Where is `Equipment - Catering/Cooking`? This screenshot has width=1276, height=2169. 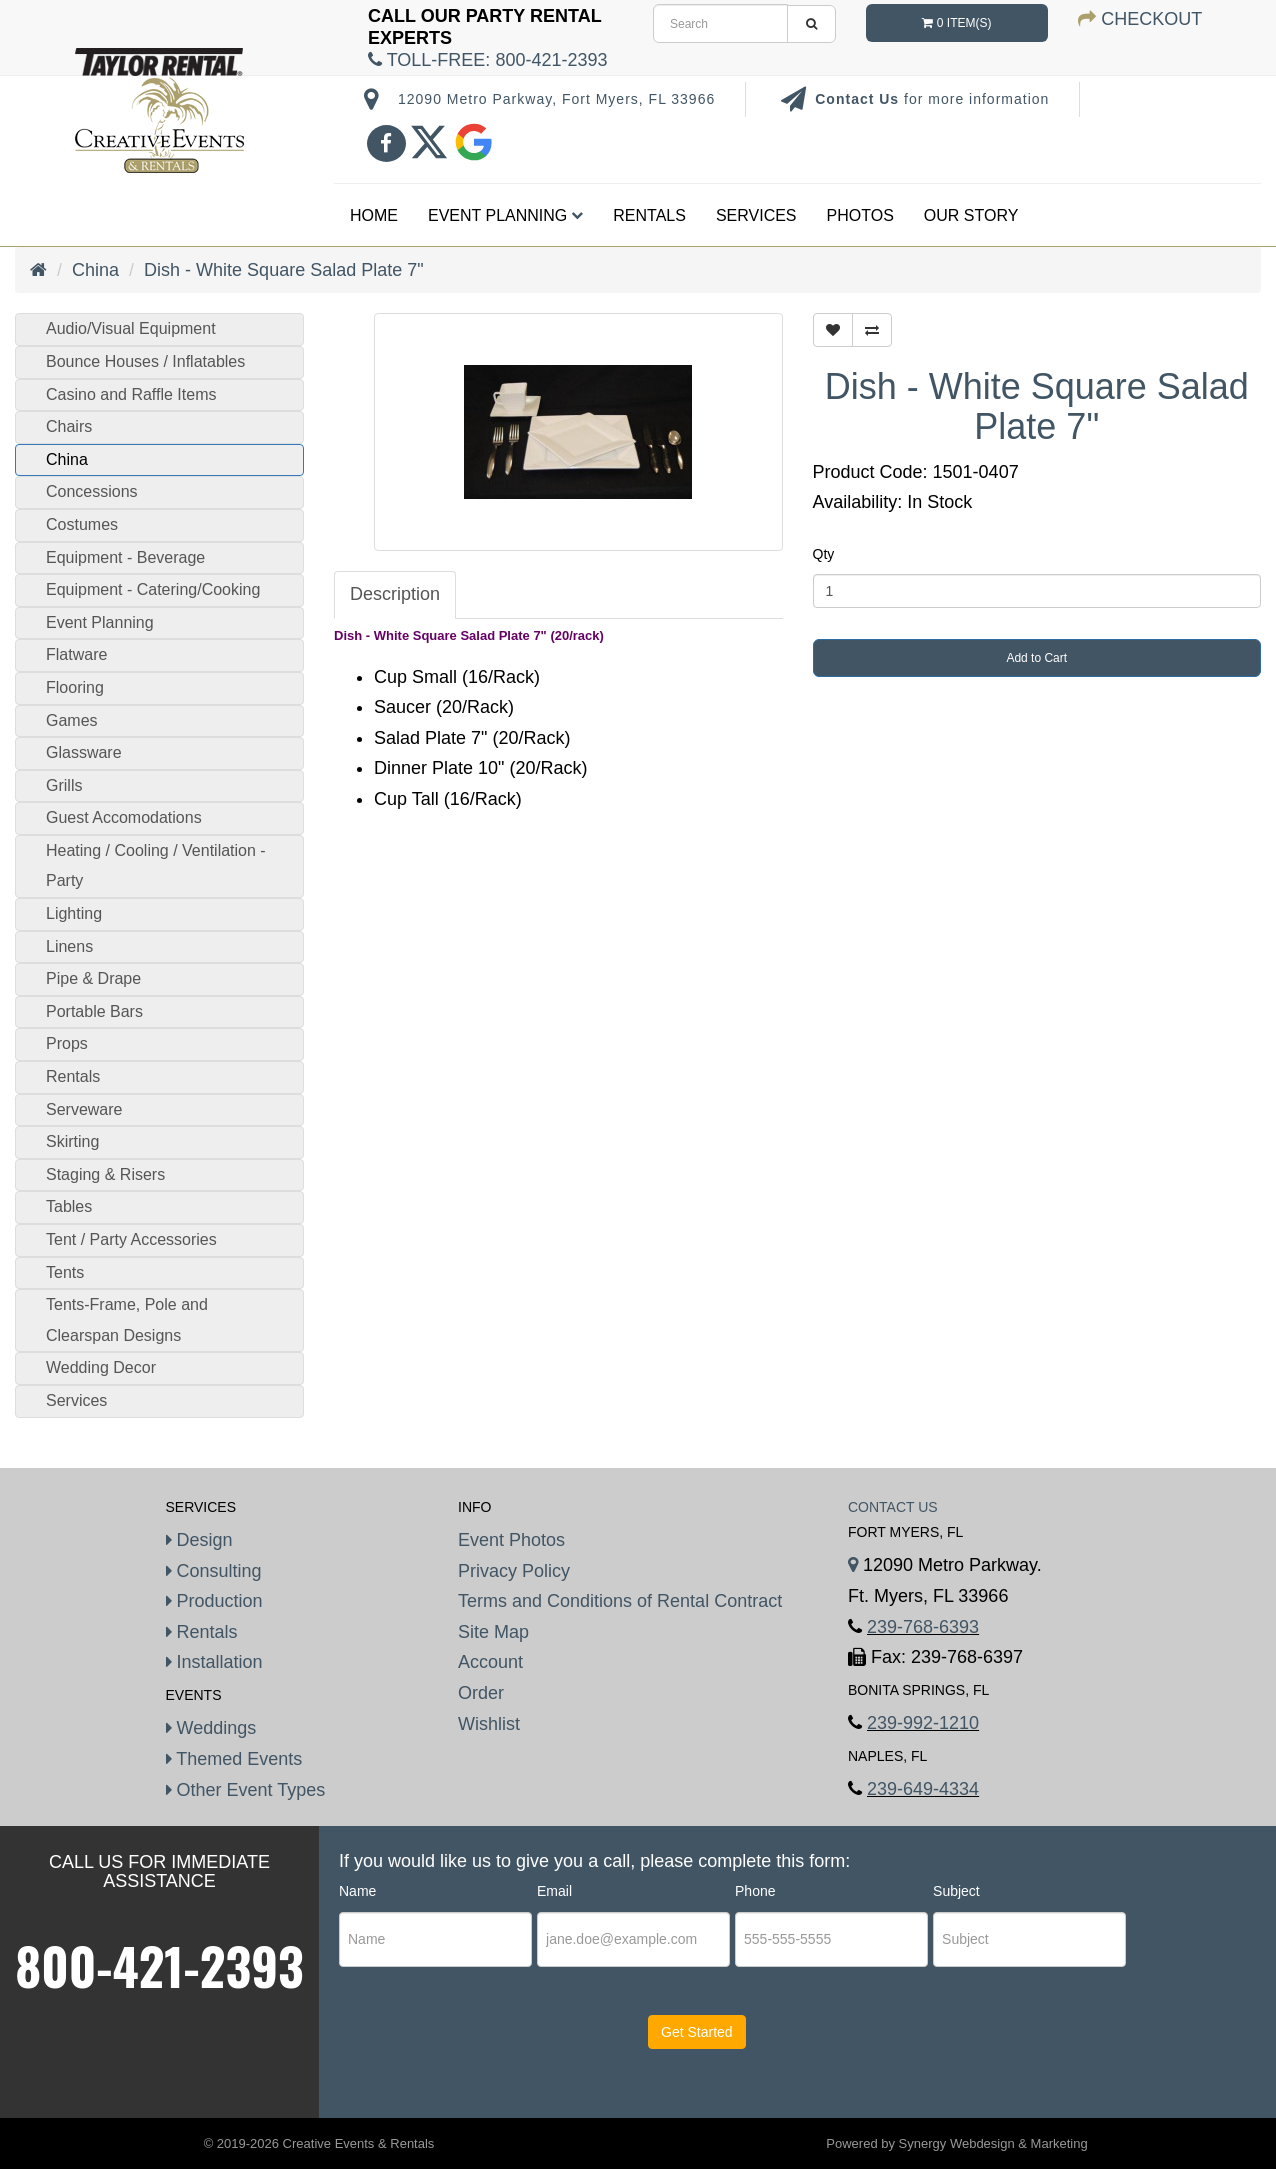 Equipment - Catering/Cooking is located at coordinates (153, 589).